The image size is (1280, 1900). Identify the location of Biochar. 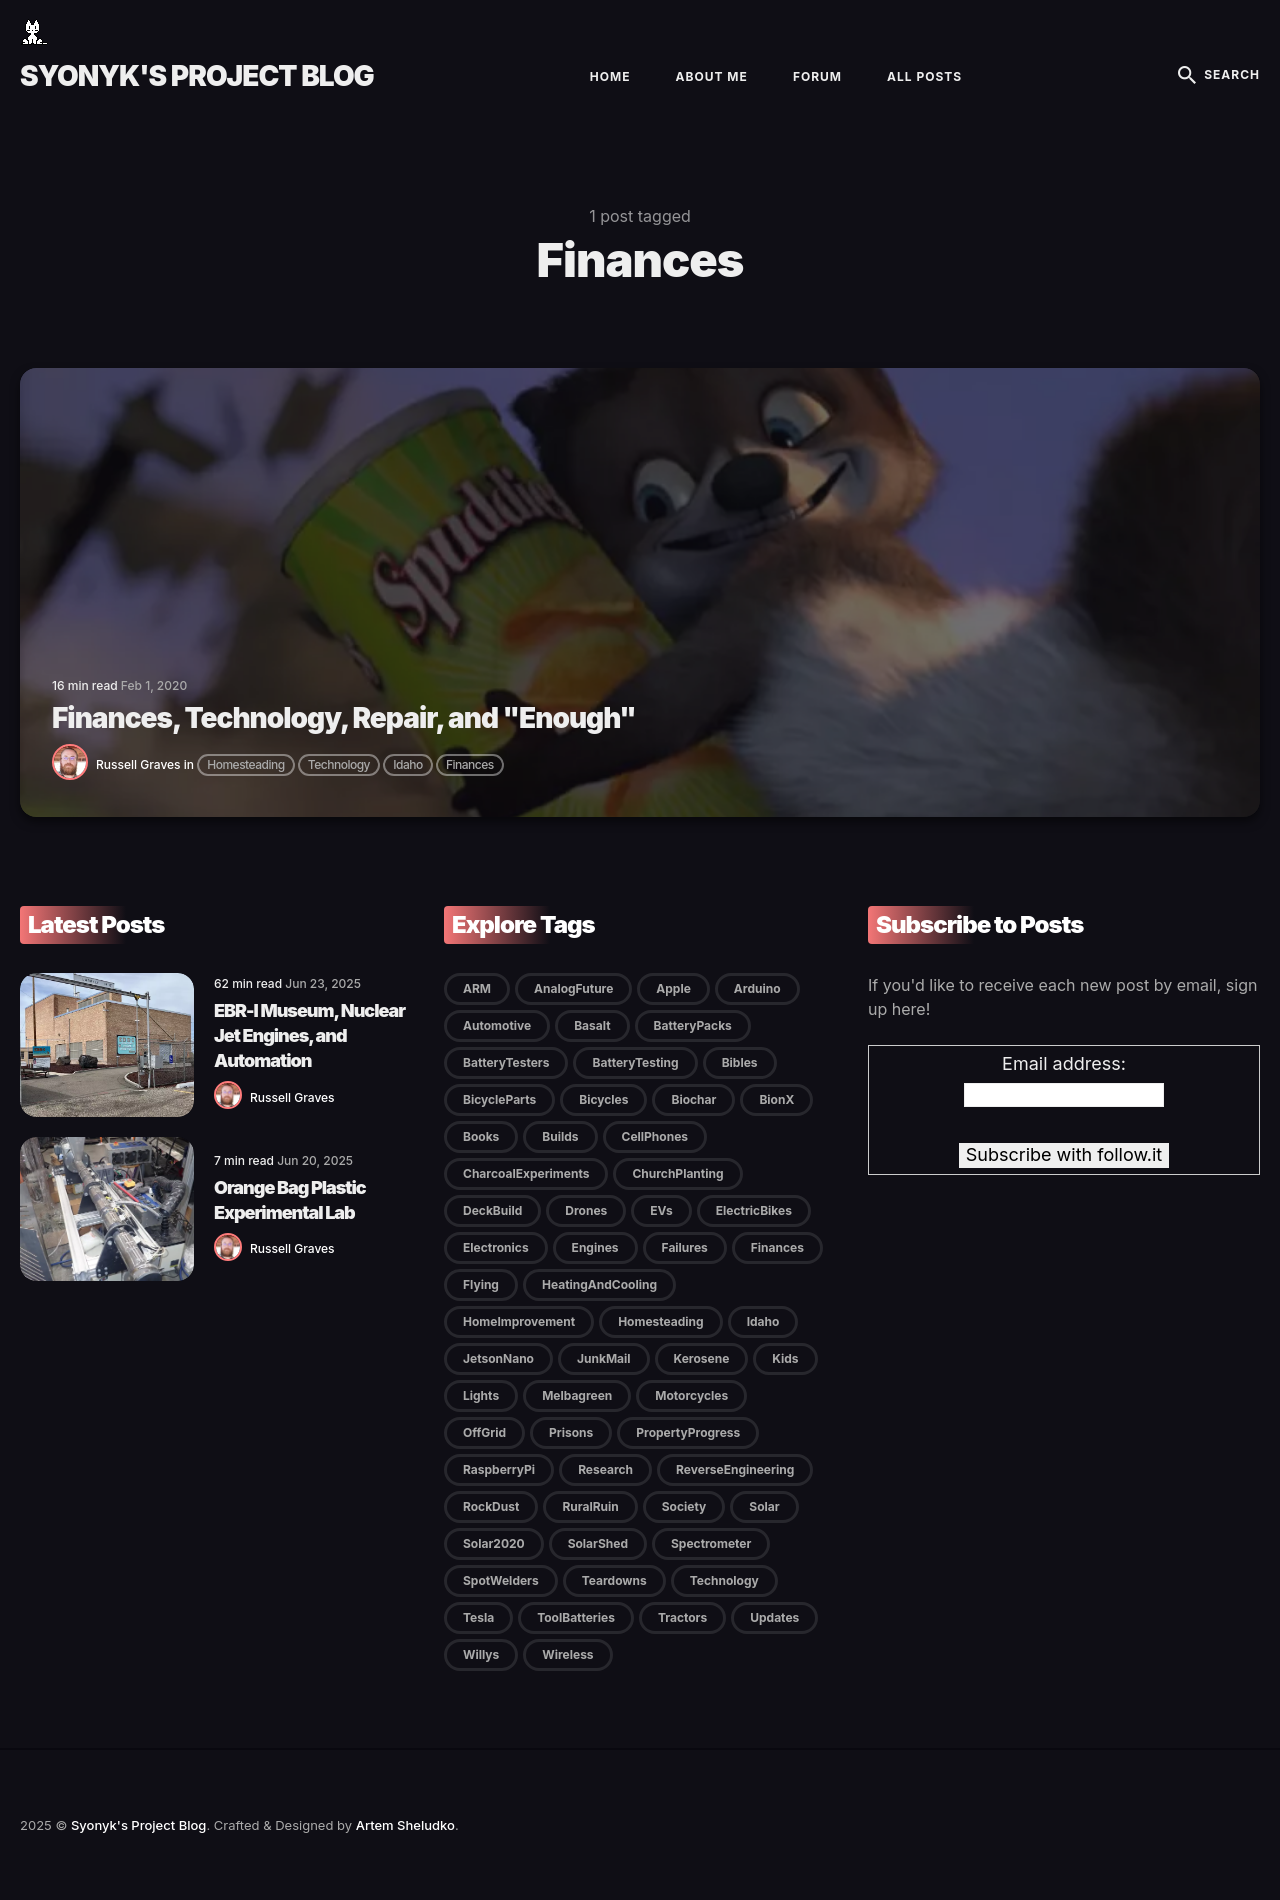
(693, 1099).